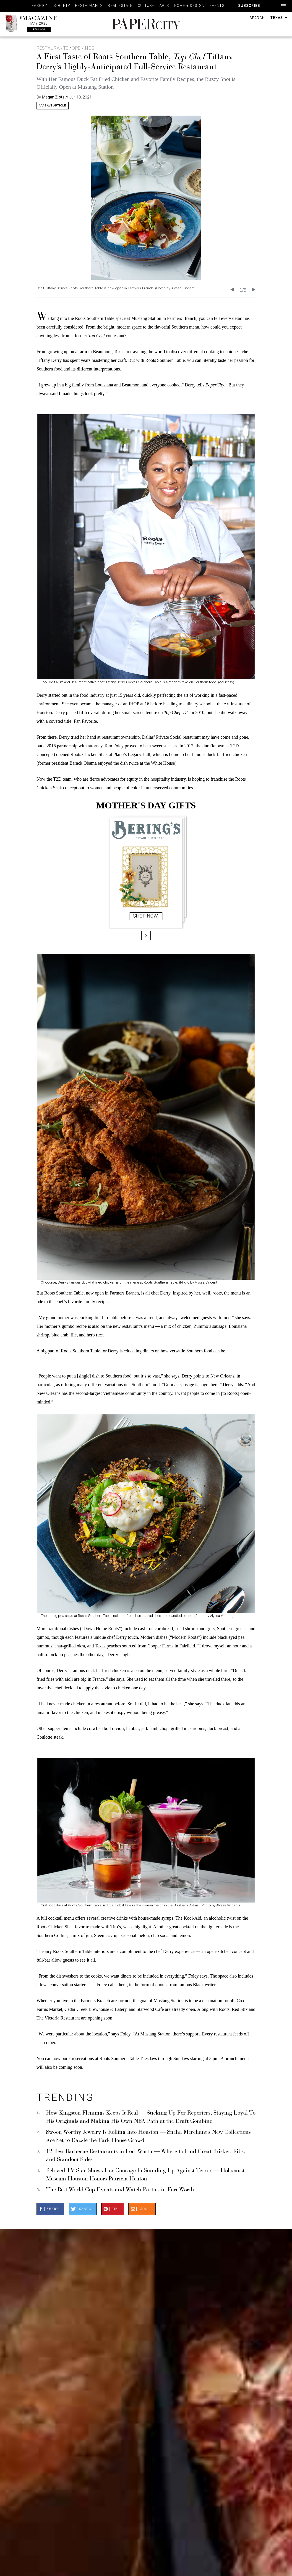 The image size is (292, 2576). What do you see at coordinates (110, 2209) in the screenshot?
I see `Pin` at bounding box center [110, 2209].